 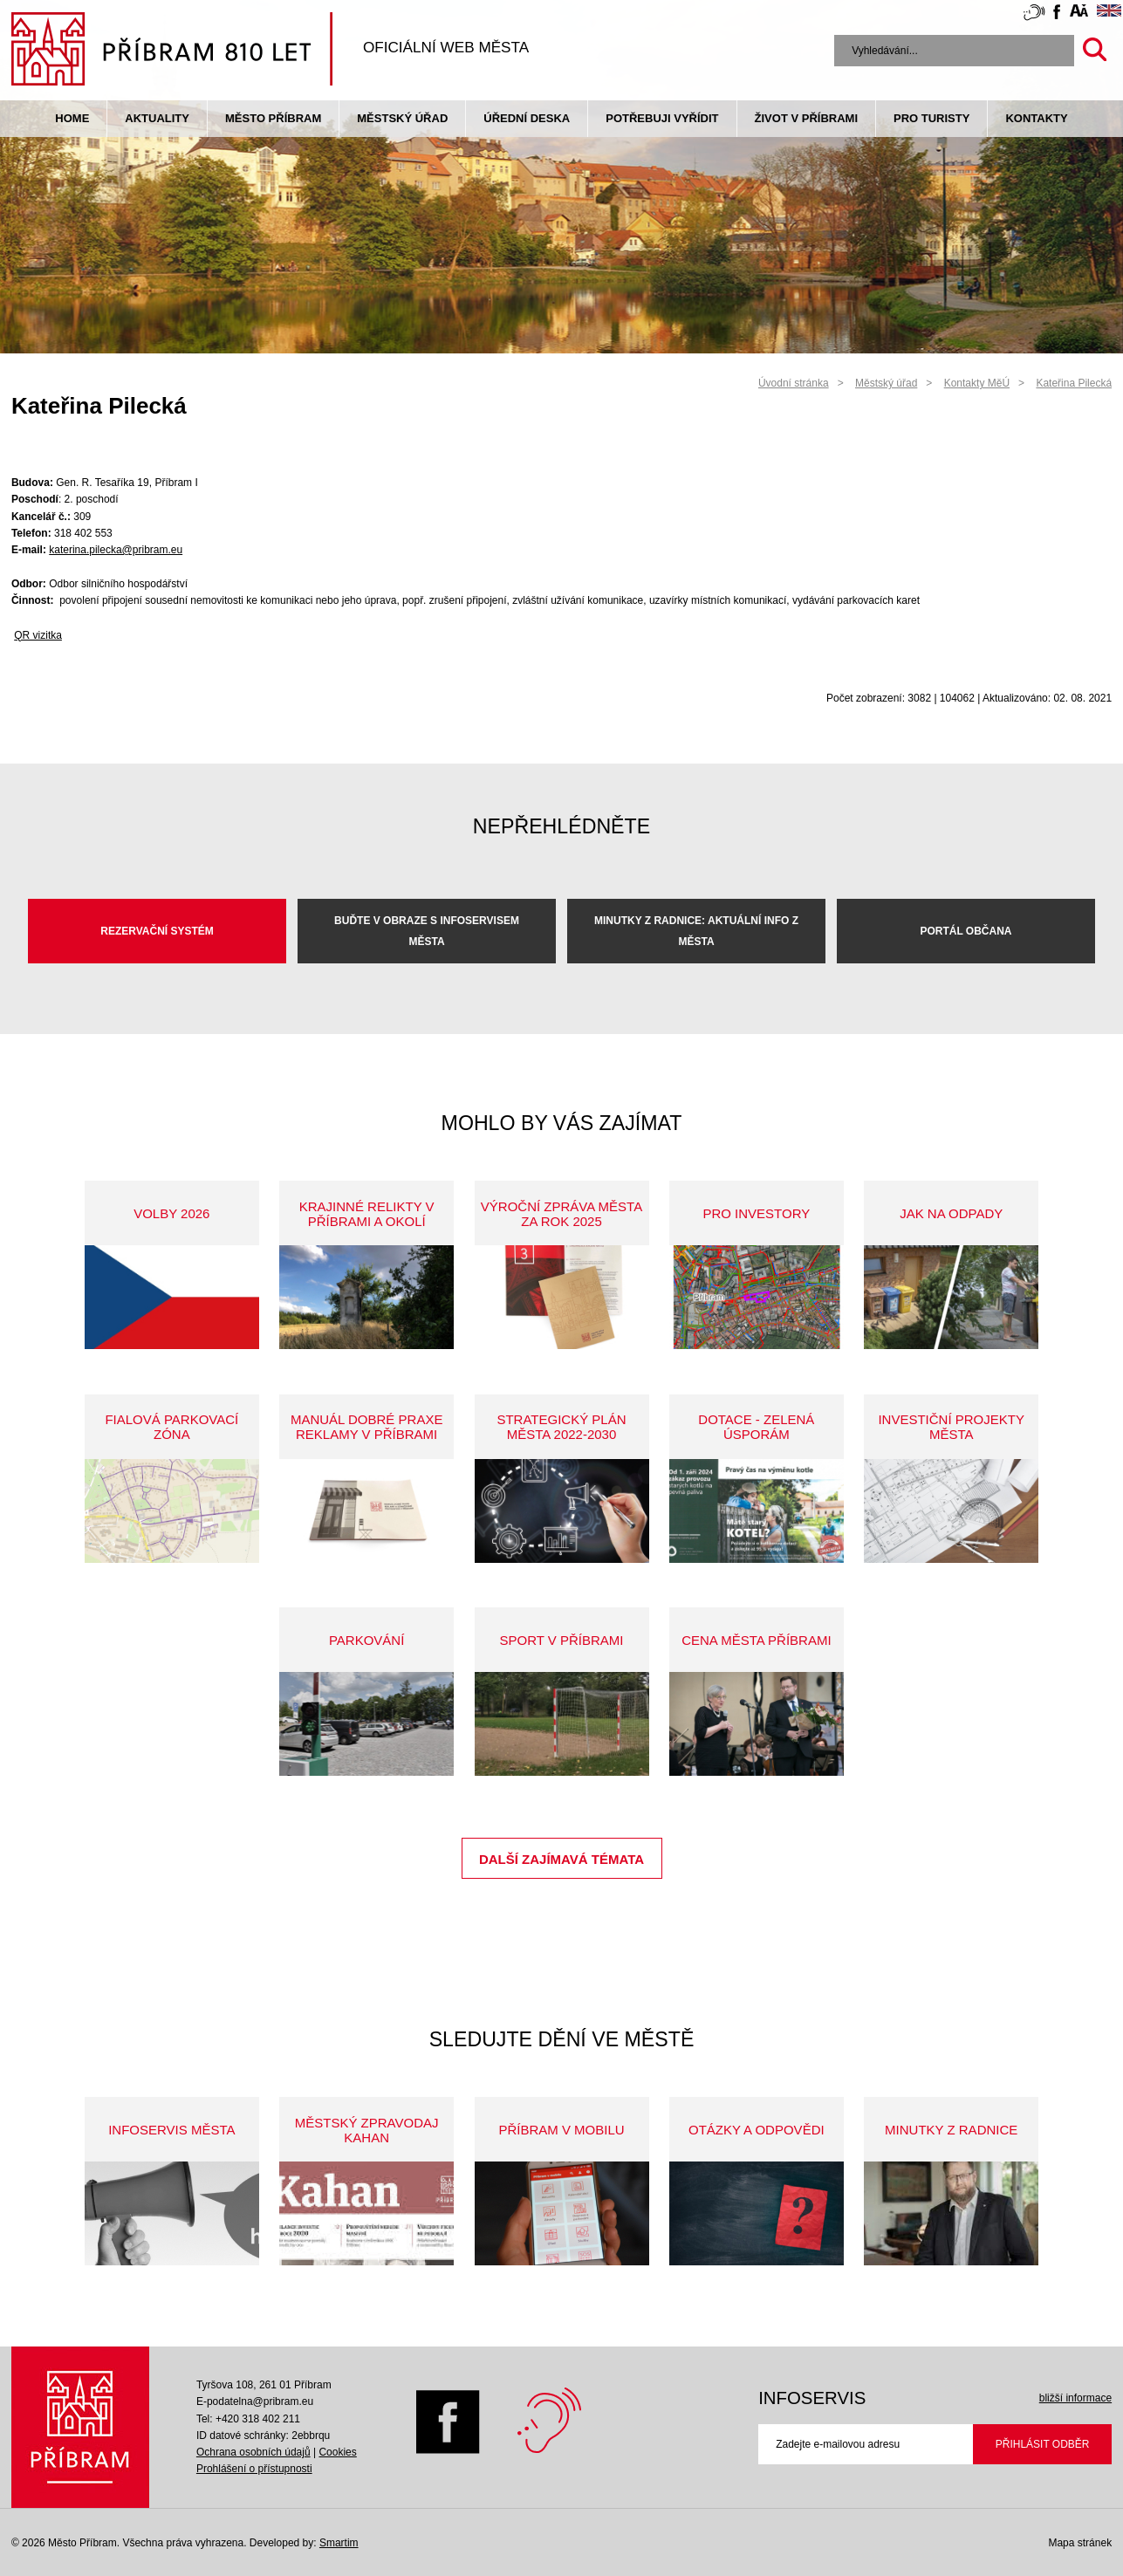 What do you see at coordinates (1074, 383) in the screenshot?
I see `Kateřina Pilecká` at bounding box center [1074, 383].